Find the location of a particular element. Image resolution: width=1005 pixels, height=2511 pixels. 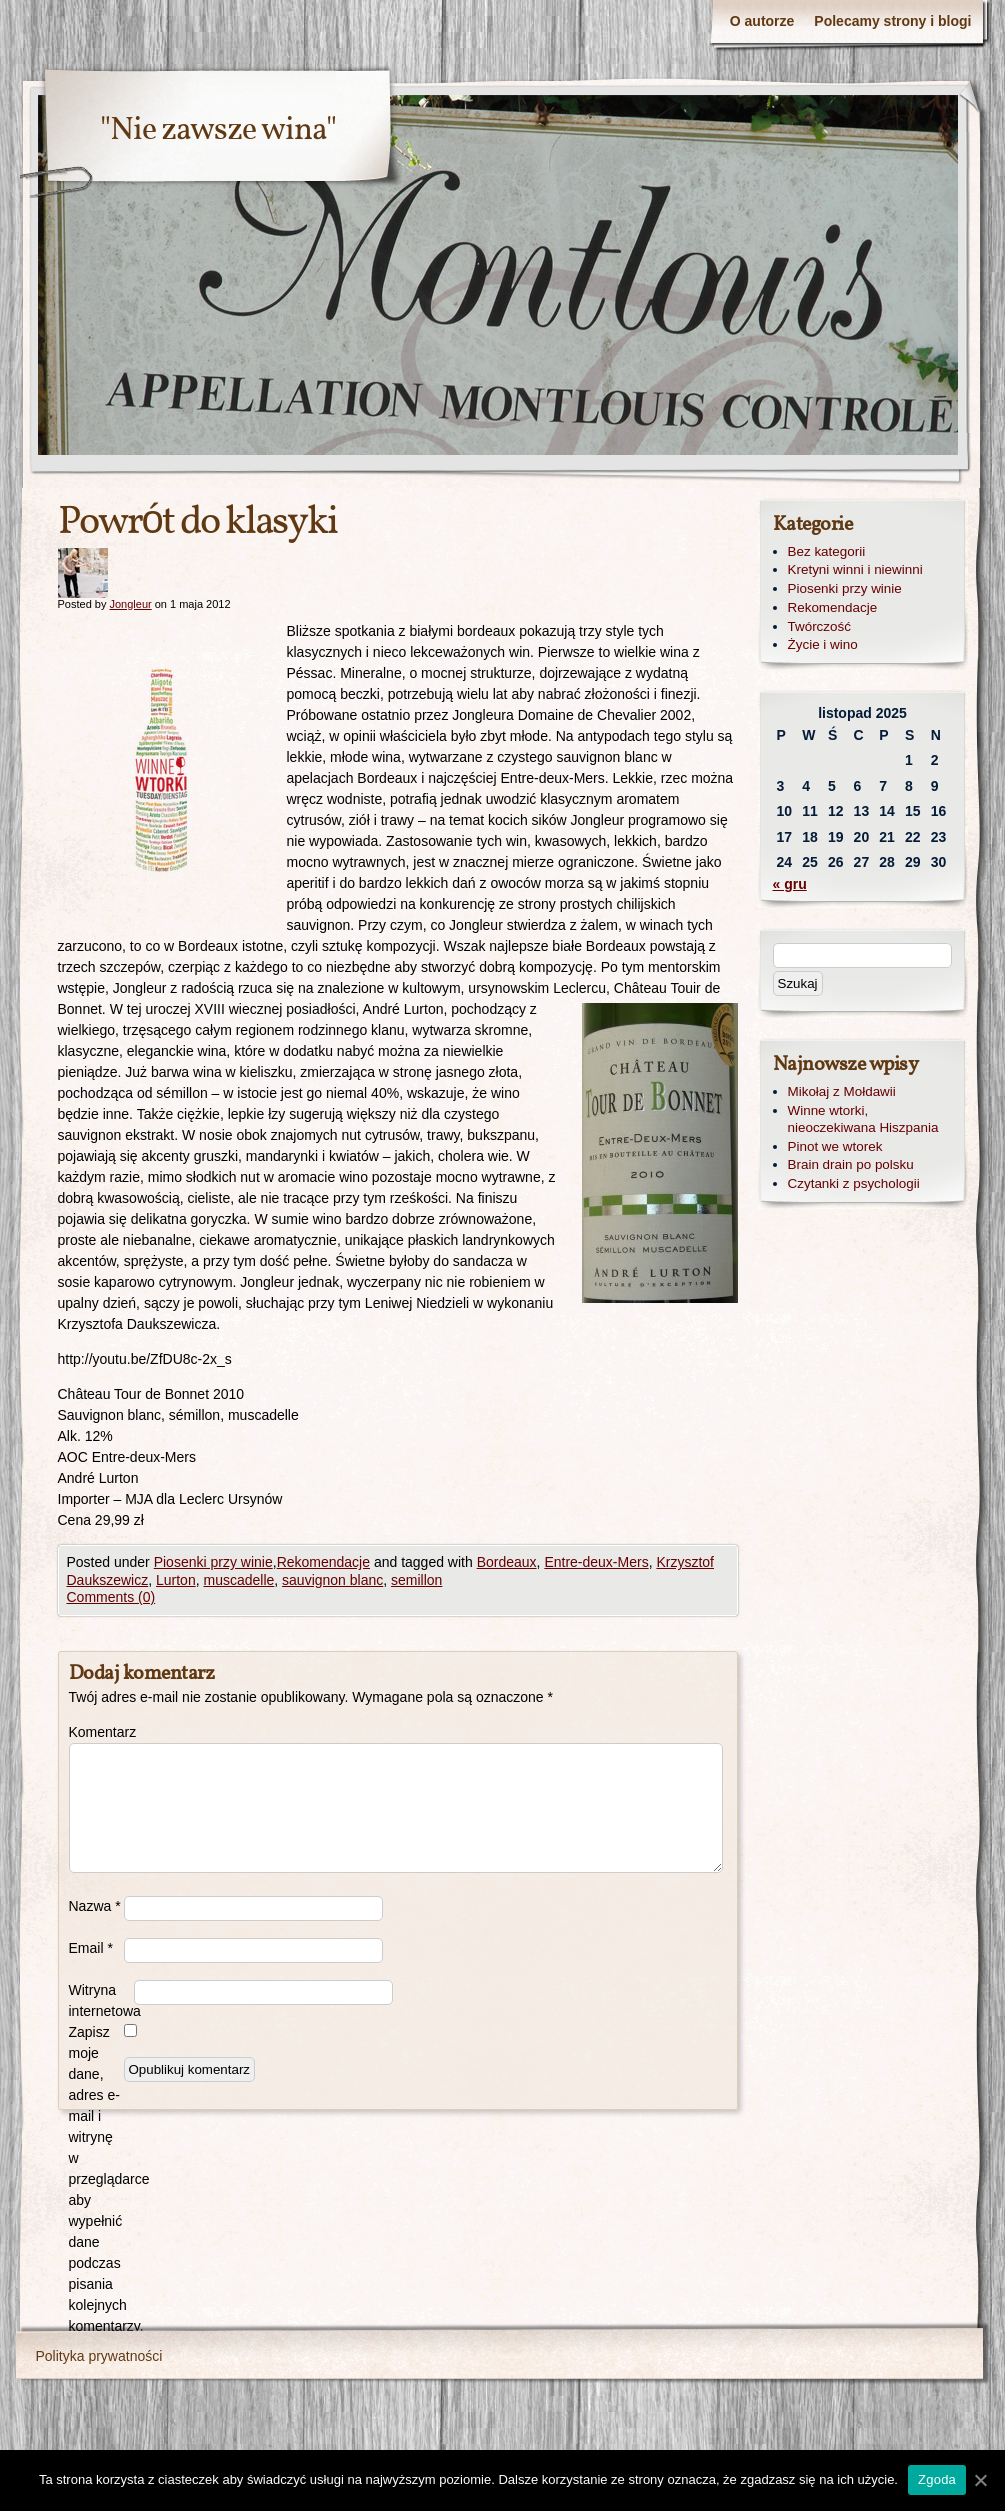

Pinot we wtorek is located at coordinates (835, 1146).